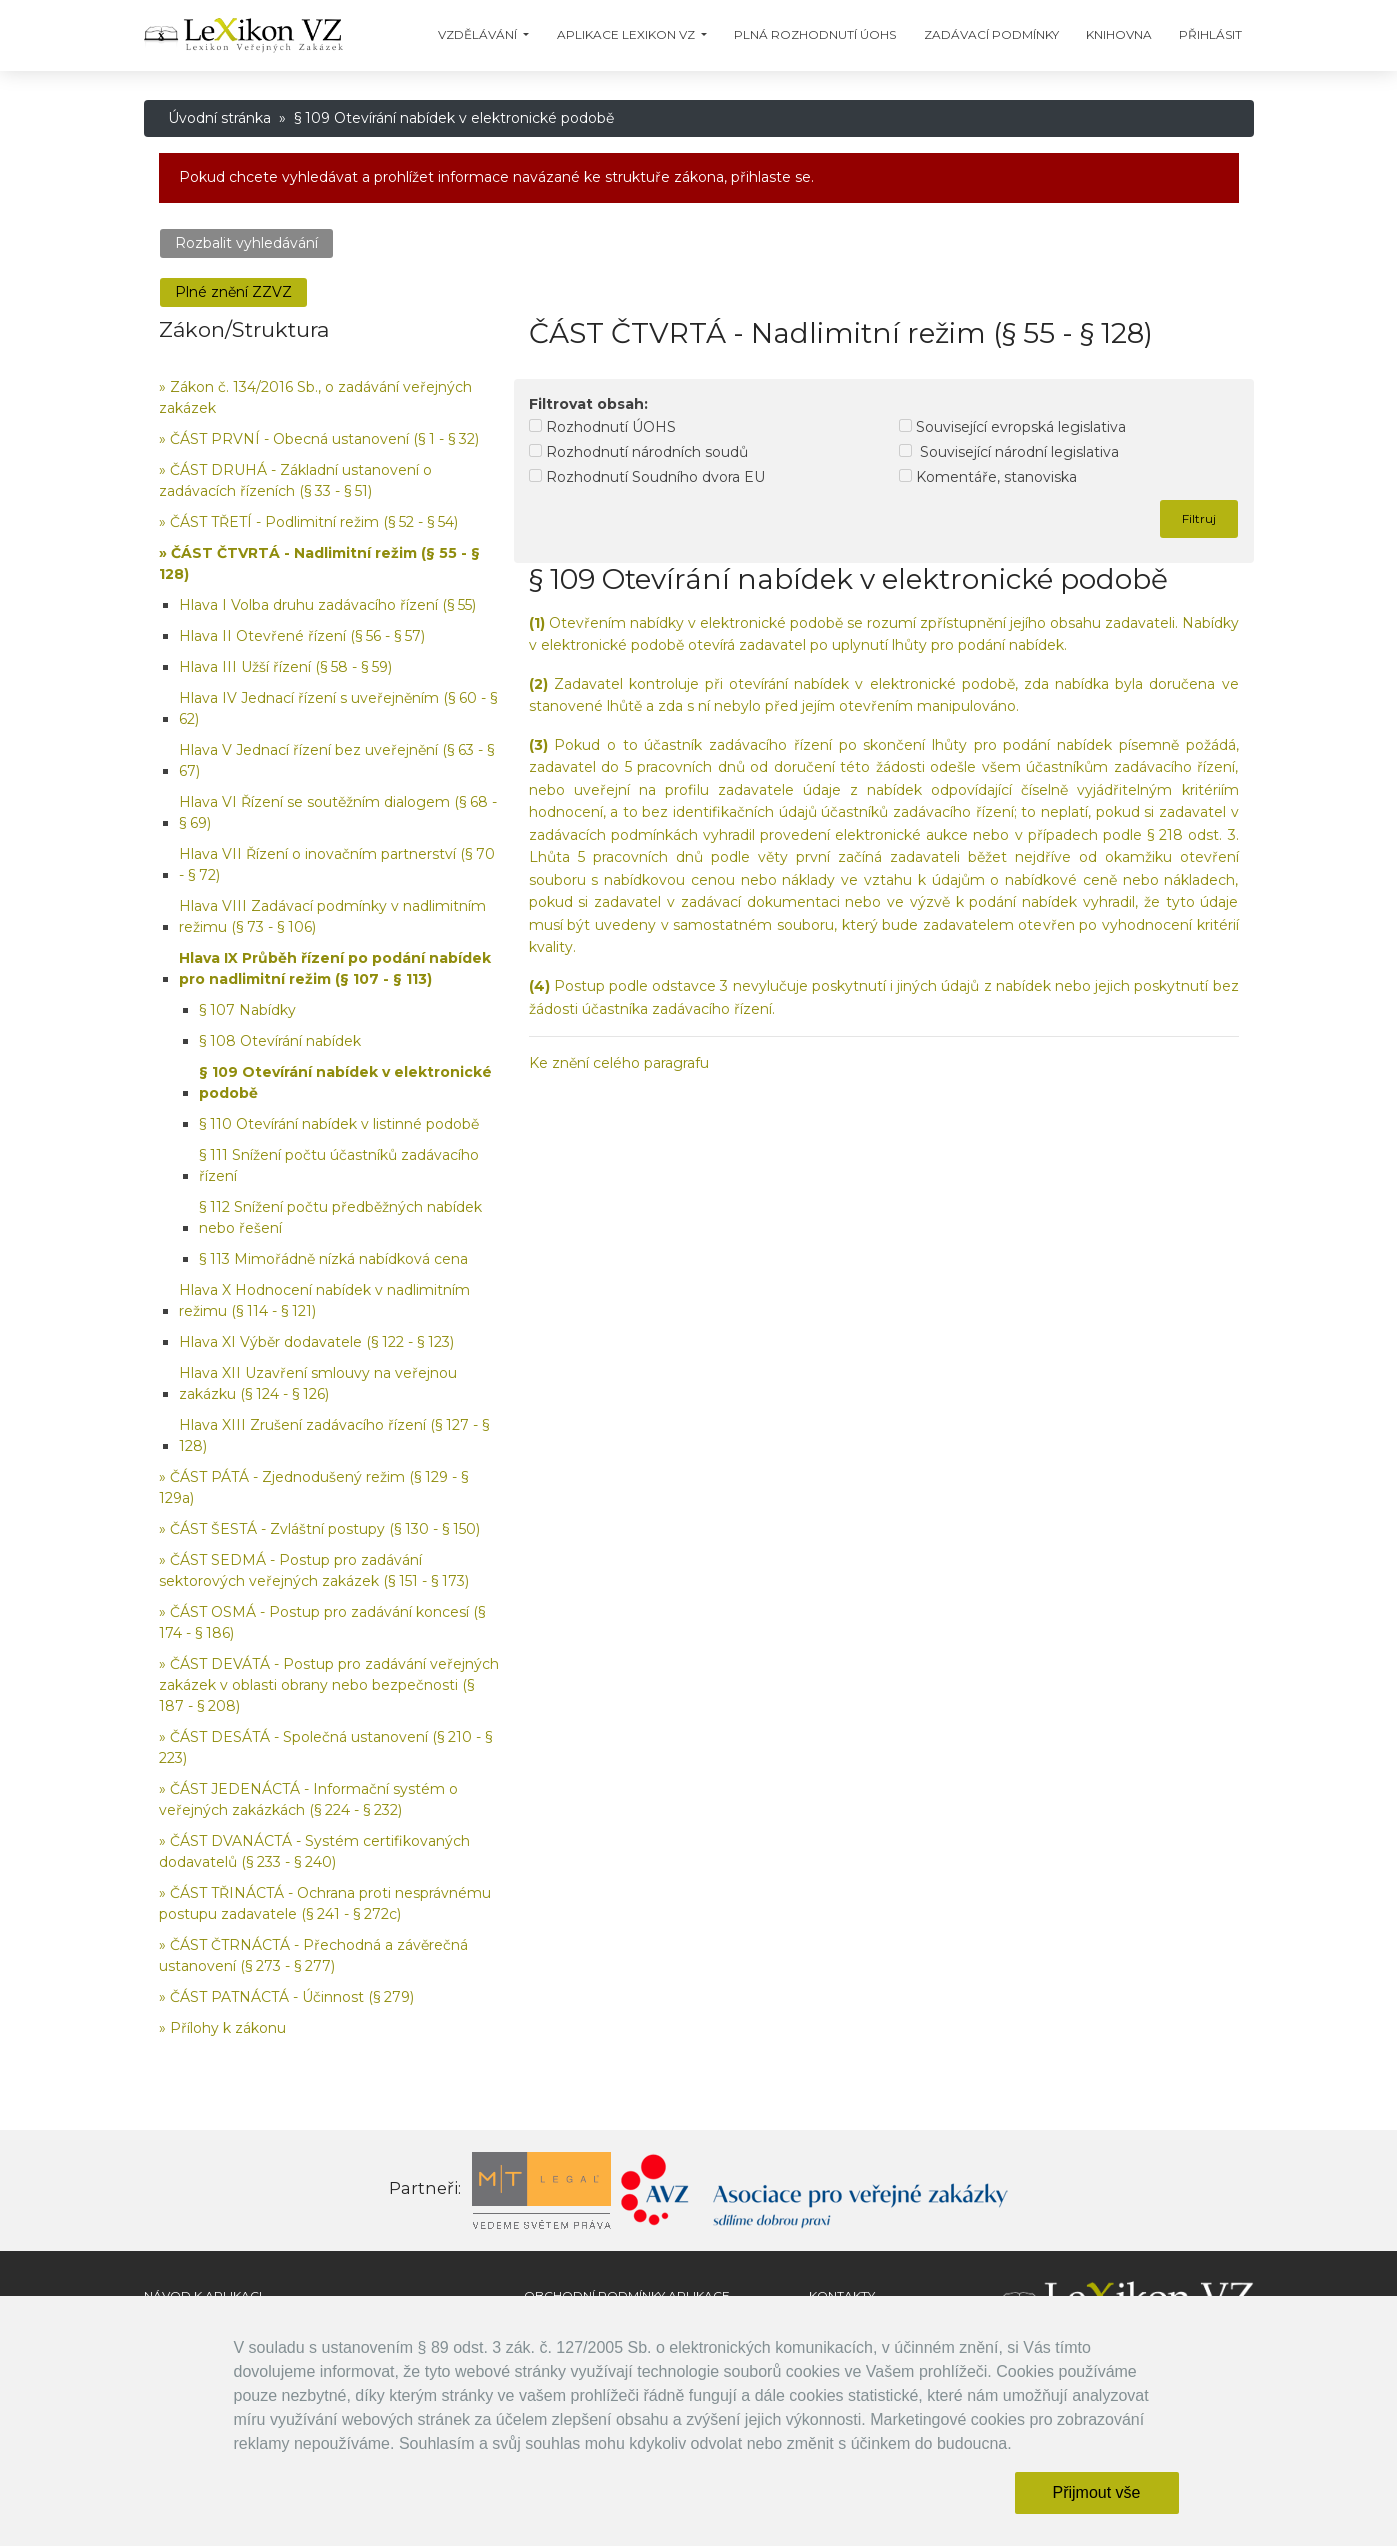 This screenshot has width=1397, height=2546. I want to click on » ČÁST ČTRNÁCTÁ - Přechodná a závěrečná ustanovení (§ 273 - § 277), so click(313, 1955).